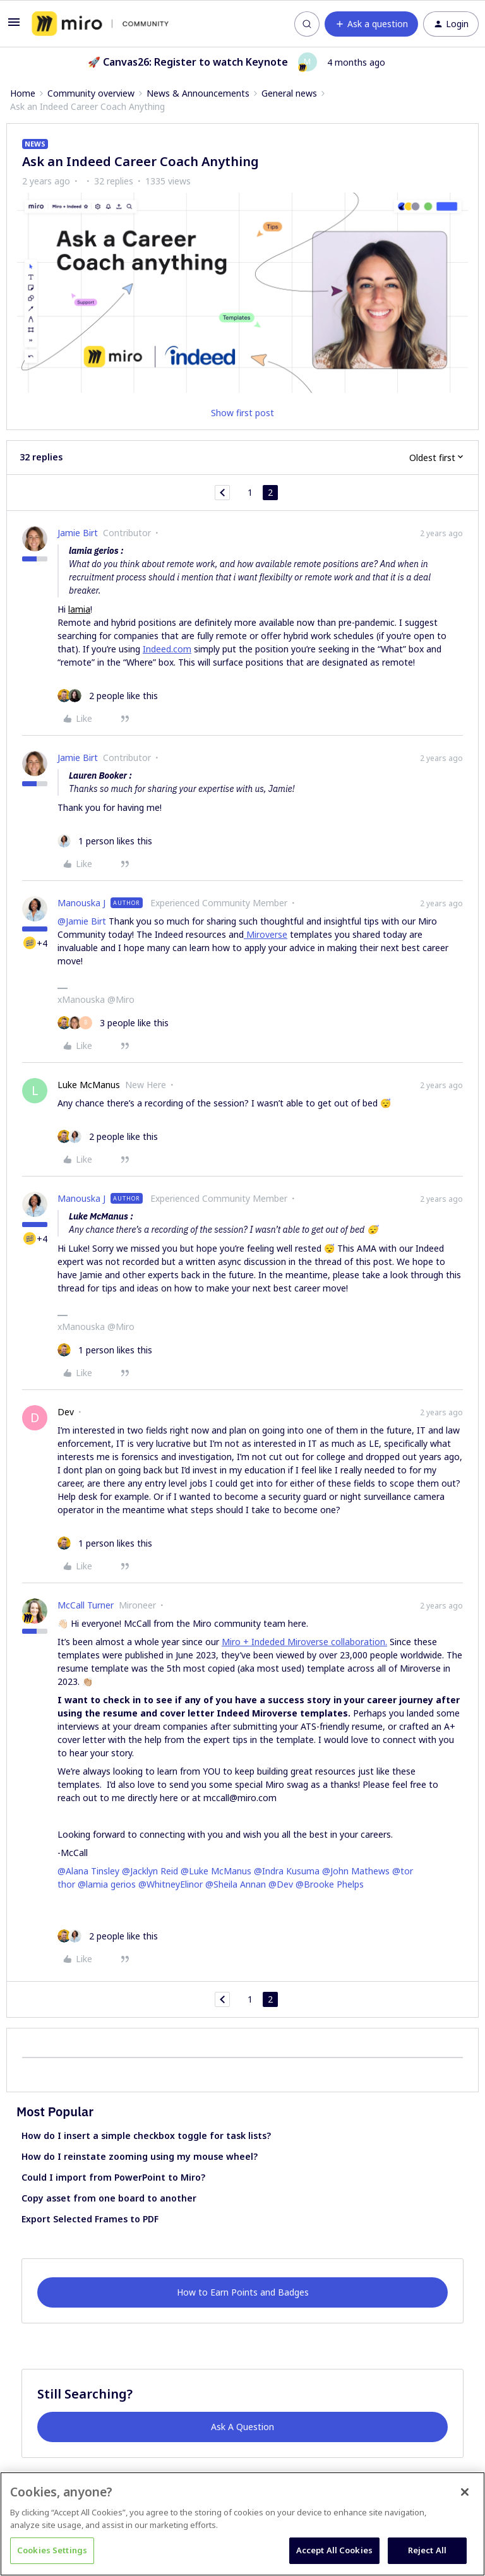 This screenshot has width=485, height=2576. I want to click on Dev, so click(65, 1412).